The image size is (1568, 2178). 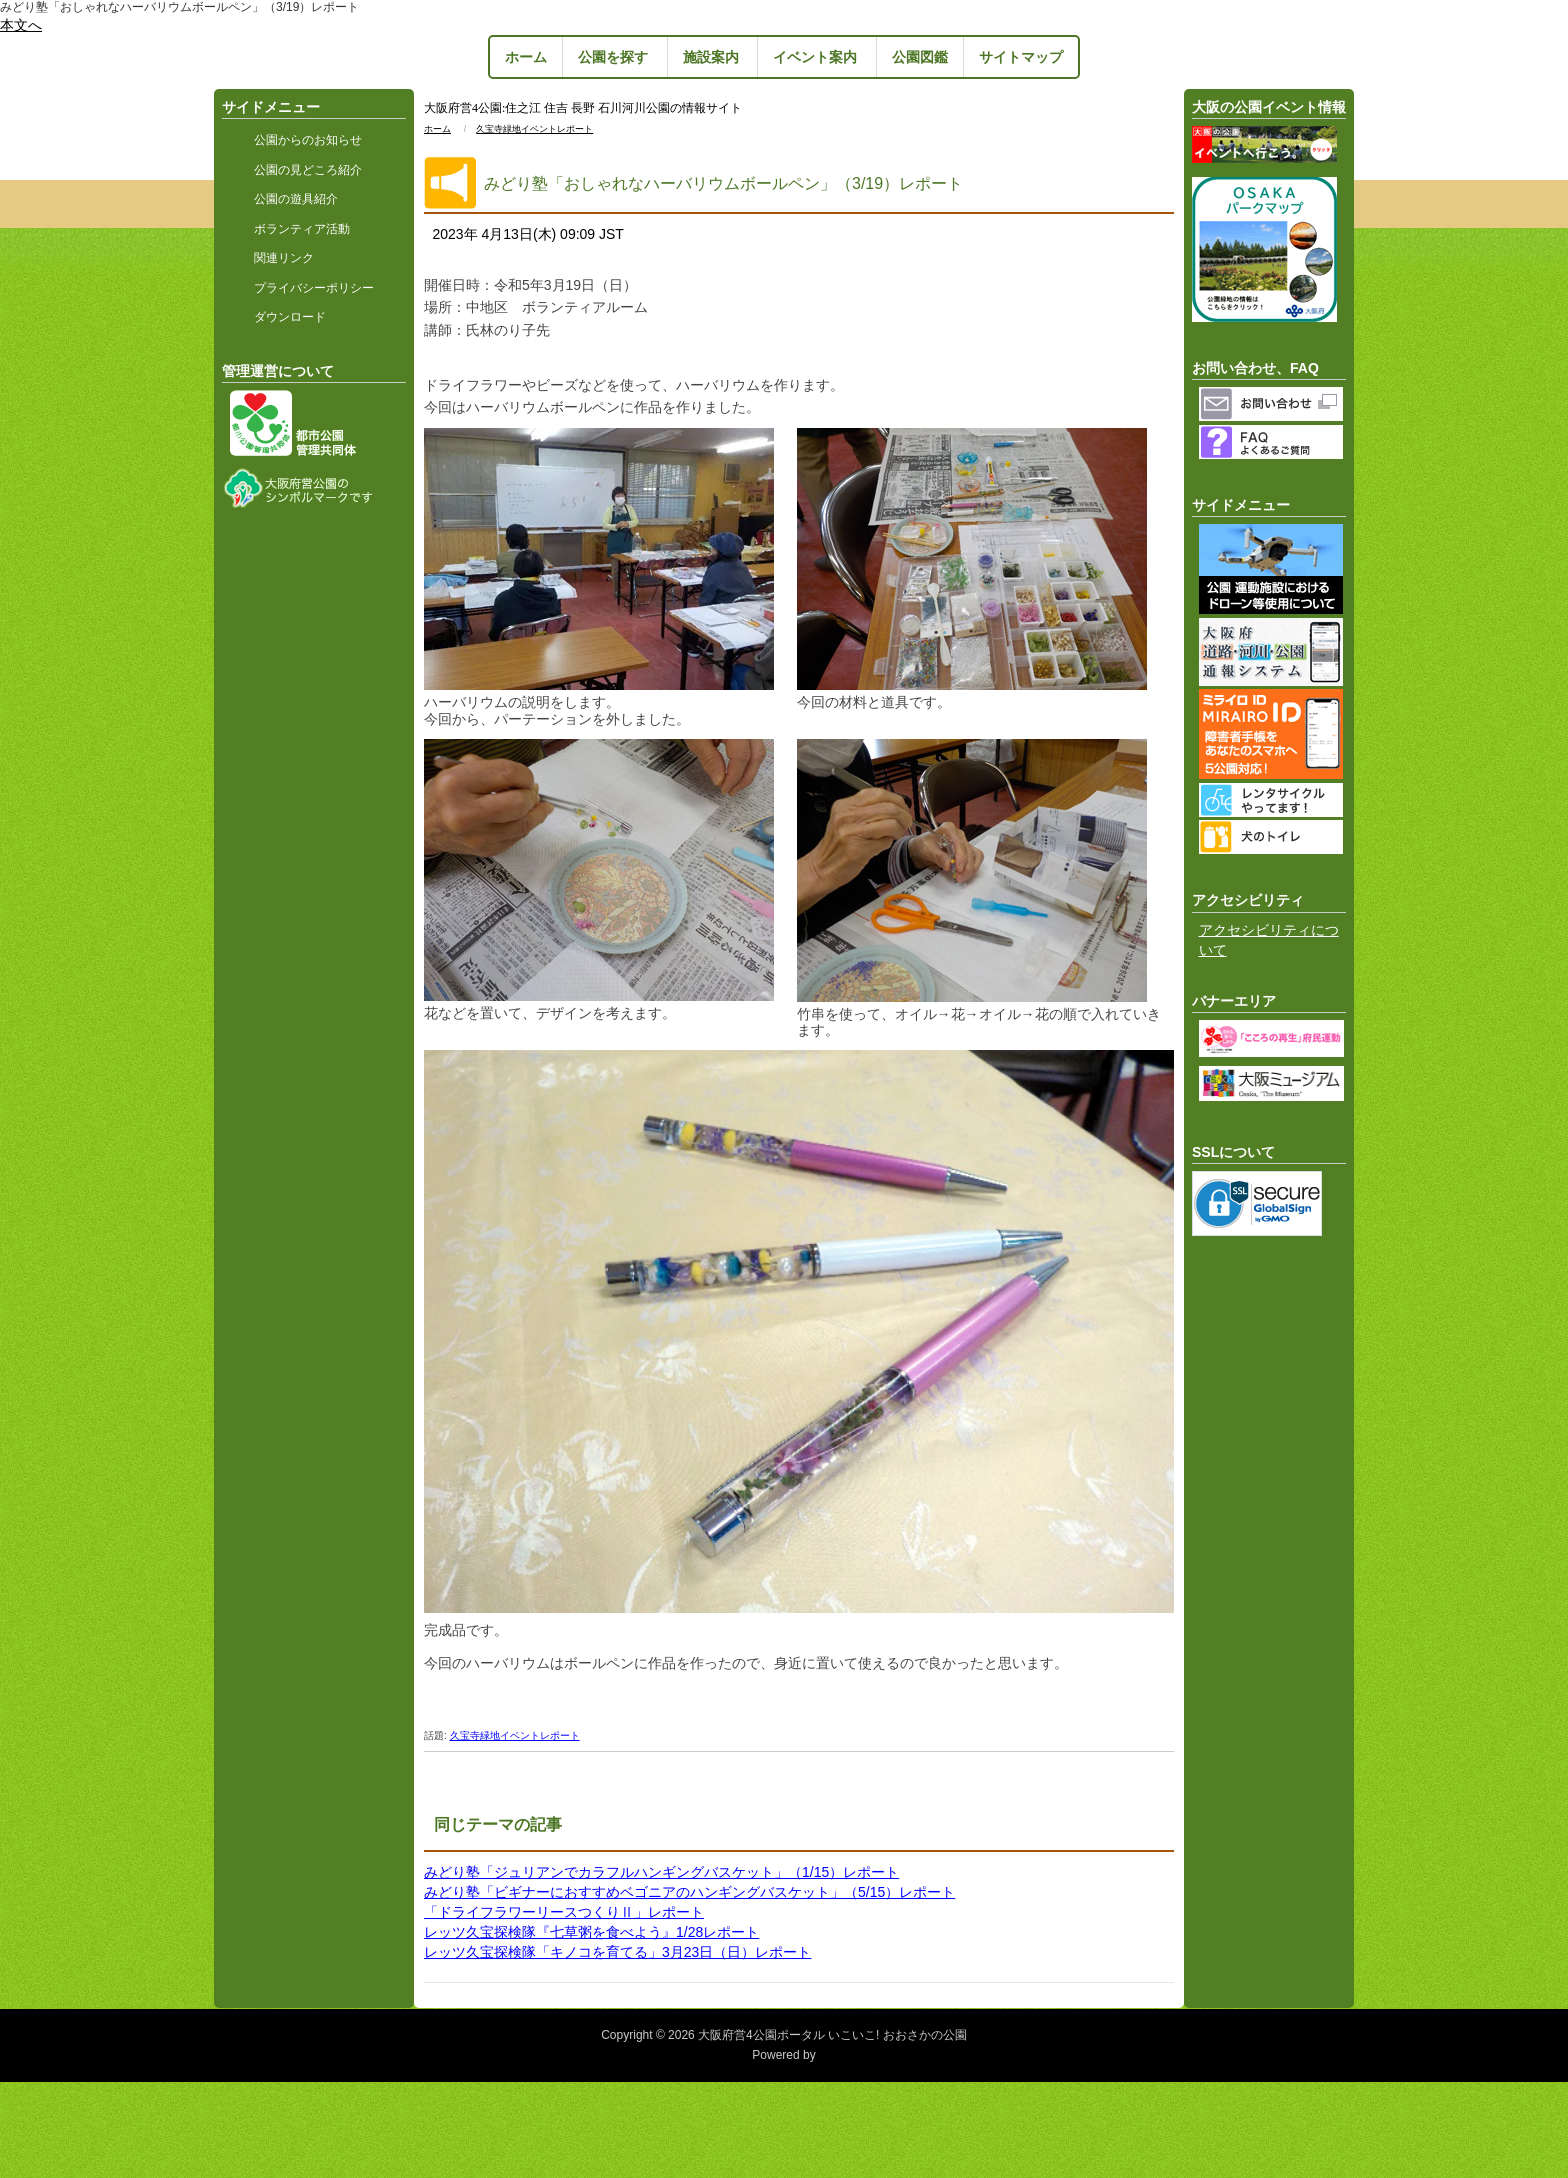 What do you see at coordinates (1273, 800) in the screenshot?
I see `レンタサイクルやってます！` at bounding box center [1273, 800].